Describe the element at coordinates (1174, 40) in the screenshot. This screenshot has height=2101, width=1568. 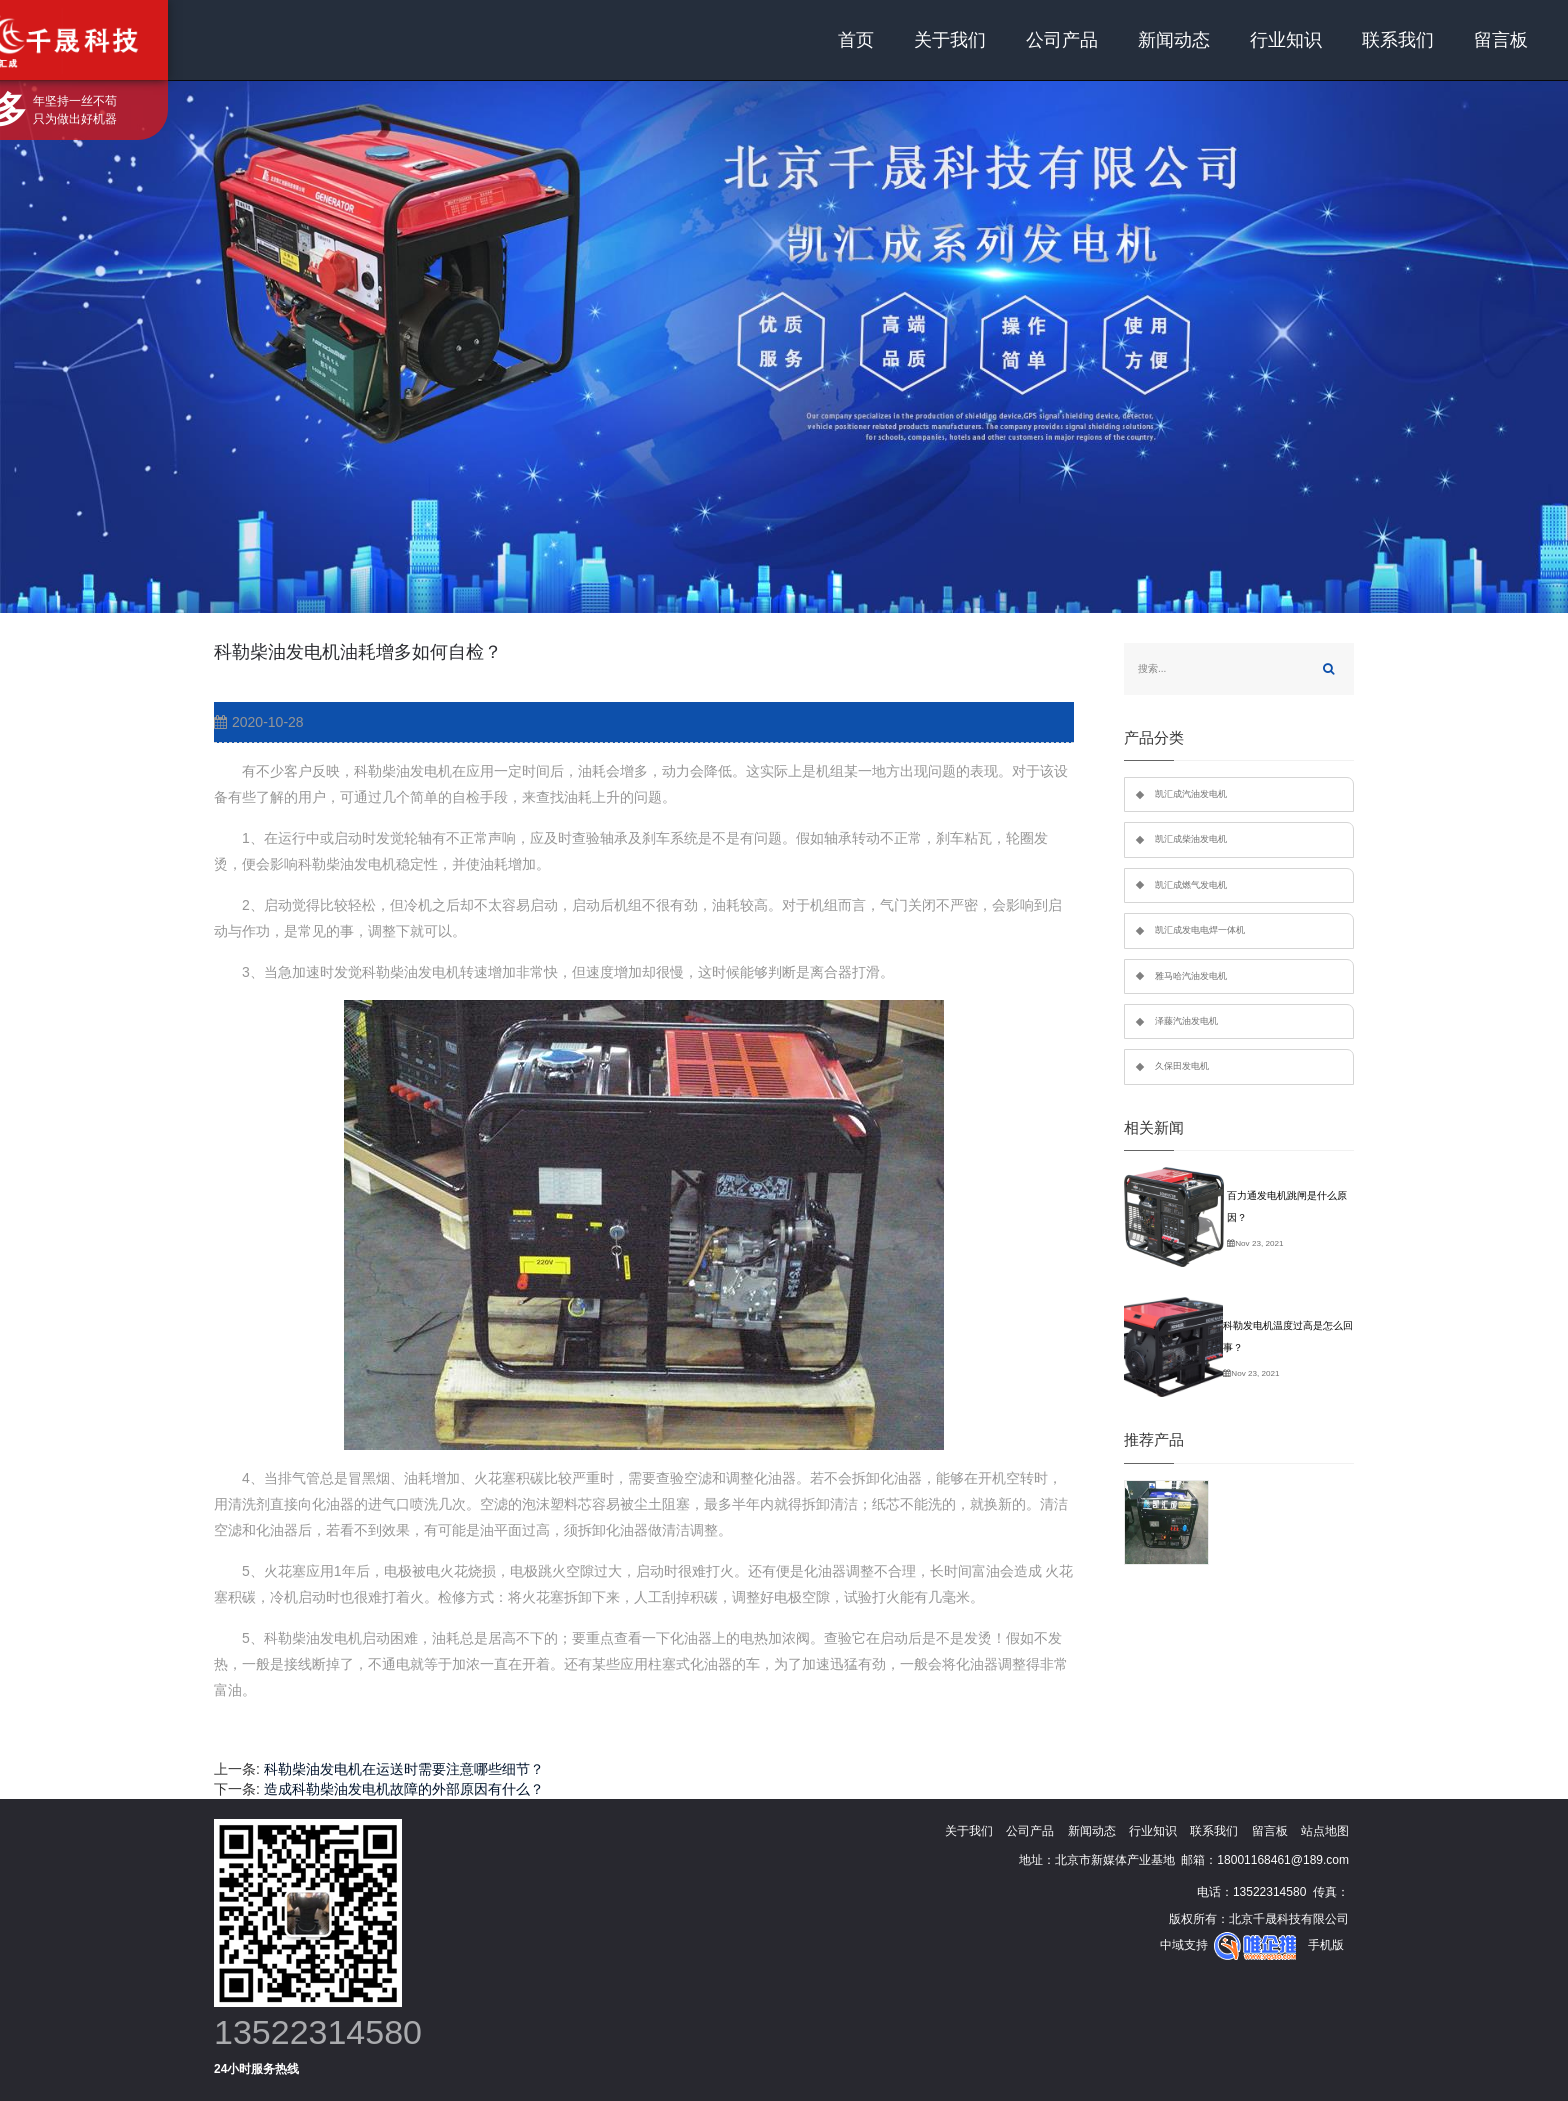
I see `新闻动态` at that location.